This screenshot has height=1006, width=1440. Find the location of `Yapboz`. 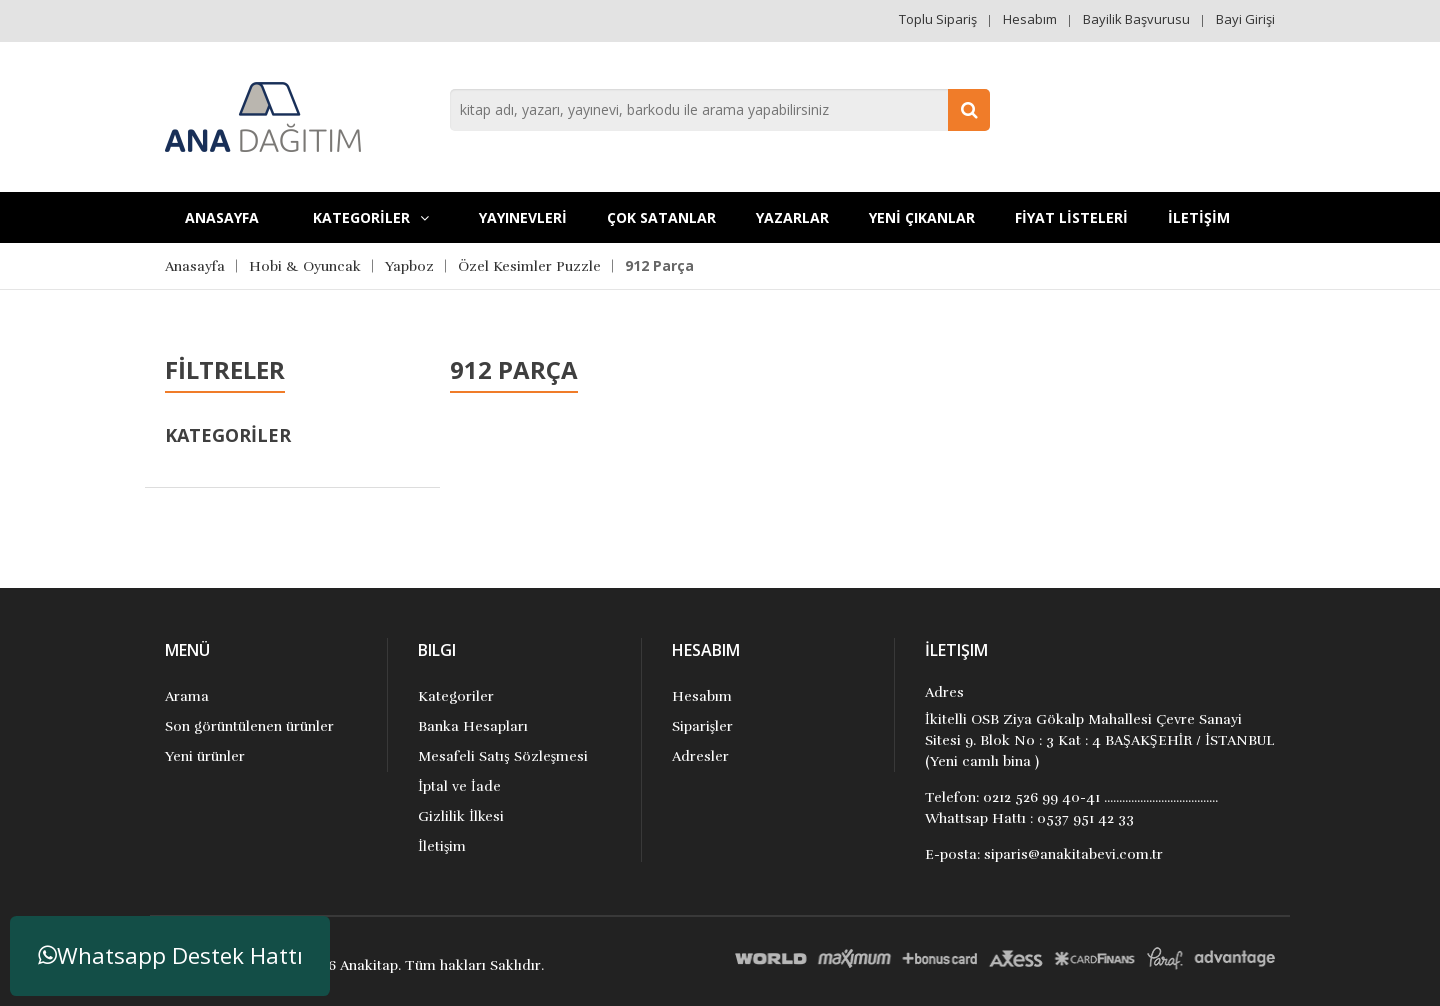

Yapboz is located at coordinates (409, 266).